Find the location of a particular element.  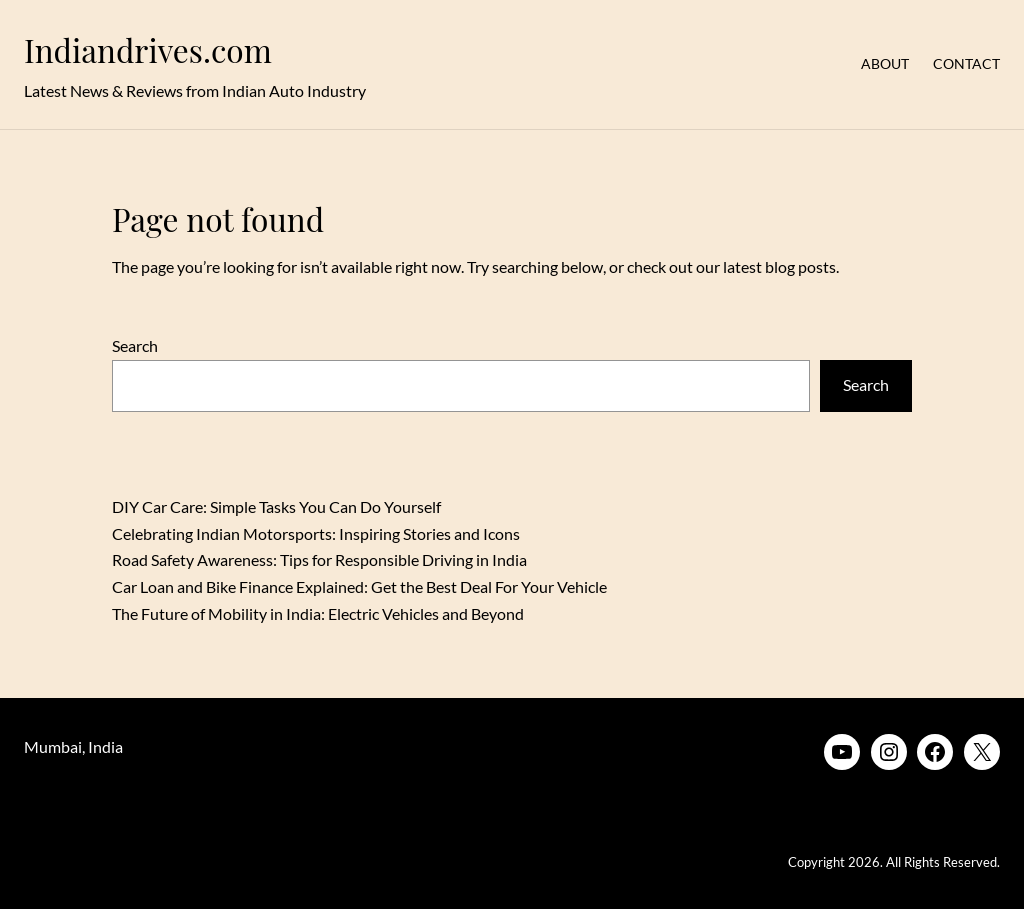

DIY Car Care: Simple Tasks You Can Do Yourself is located at coordinates (276, 506).